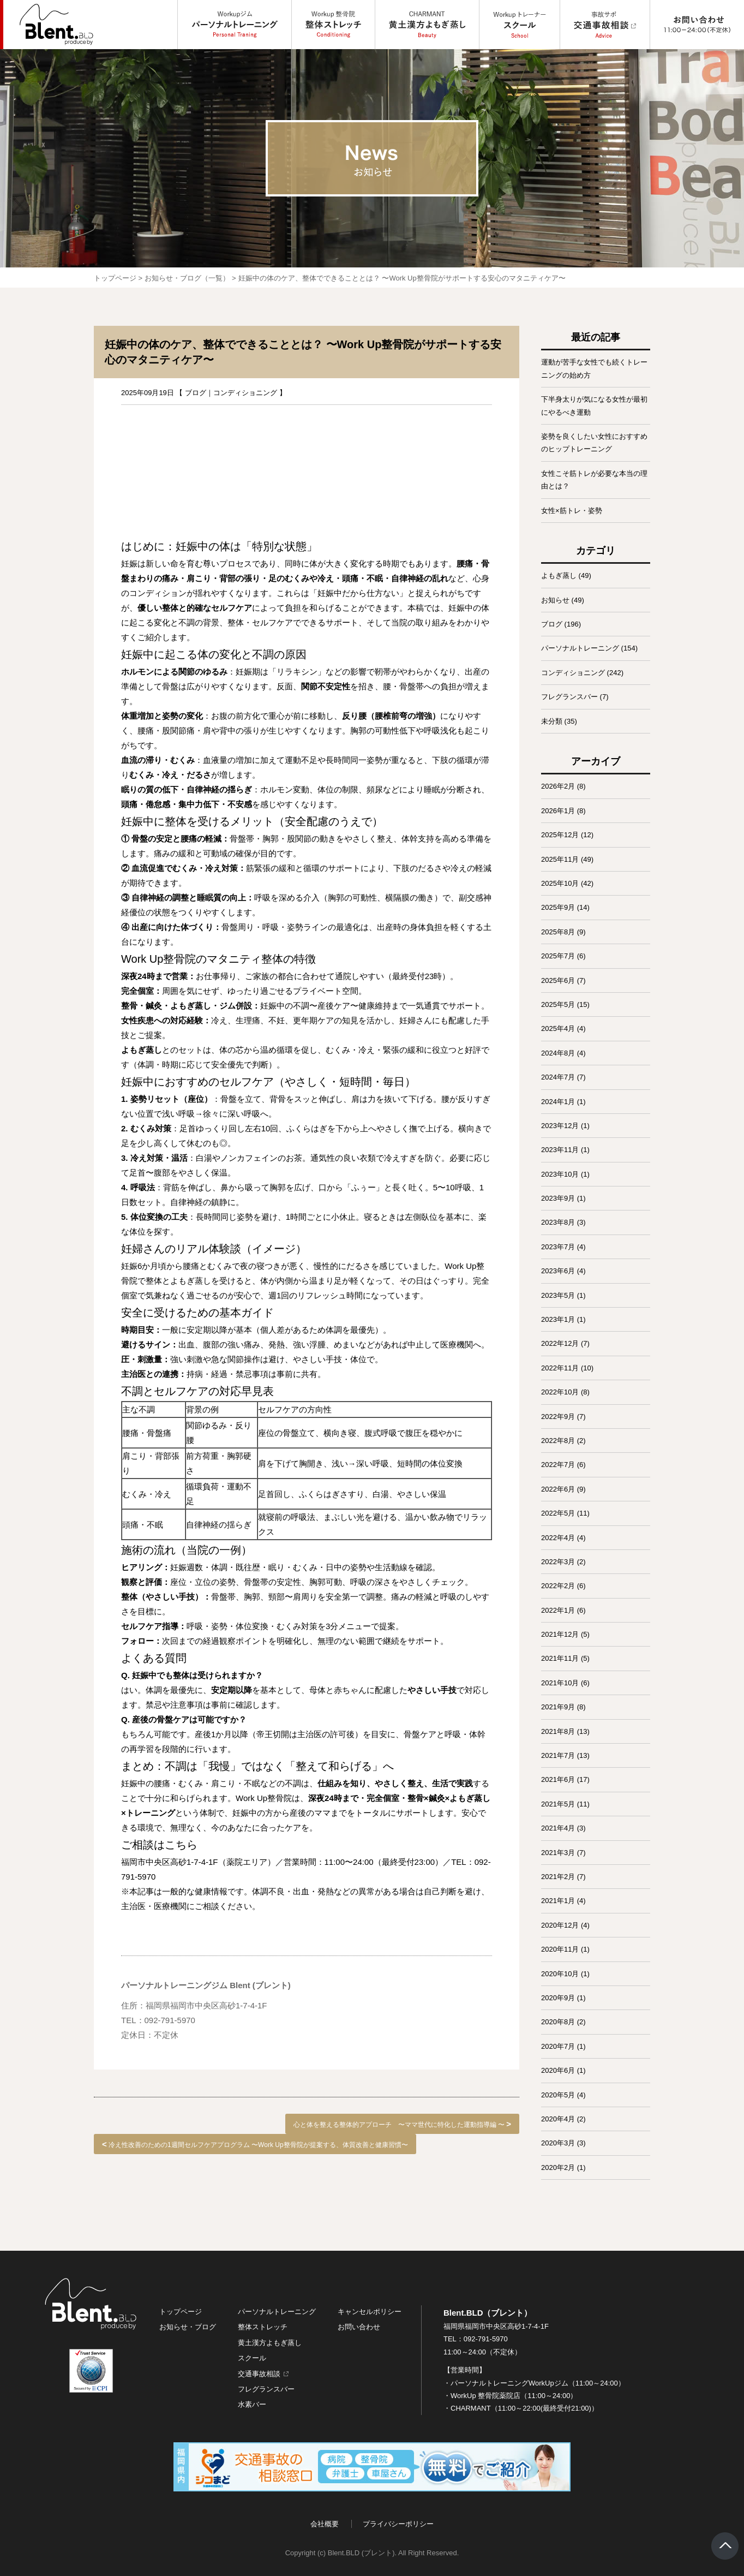  Describe the element at coordinates (558, 1779) in the screenshot. I see `2021年6月` at that location.